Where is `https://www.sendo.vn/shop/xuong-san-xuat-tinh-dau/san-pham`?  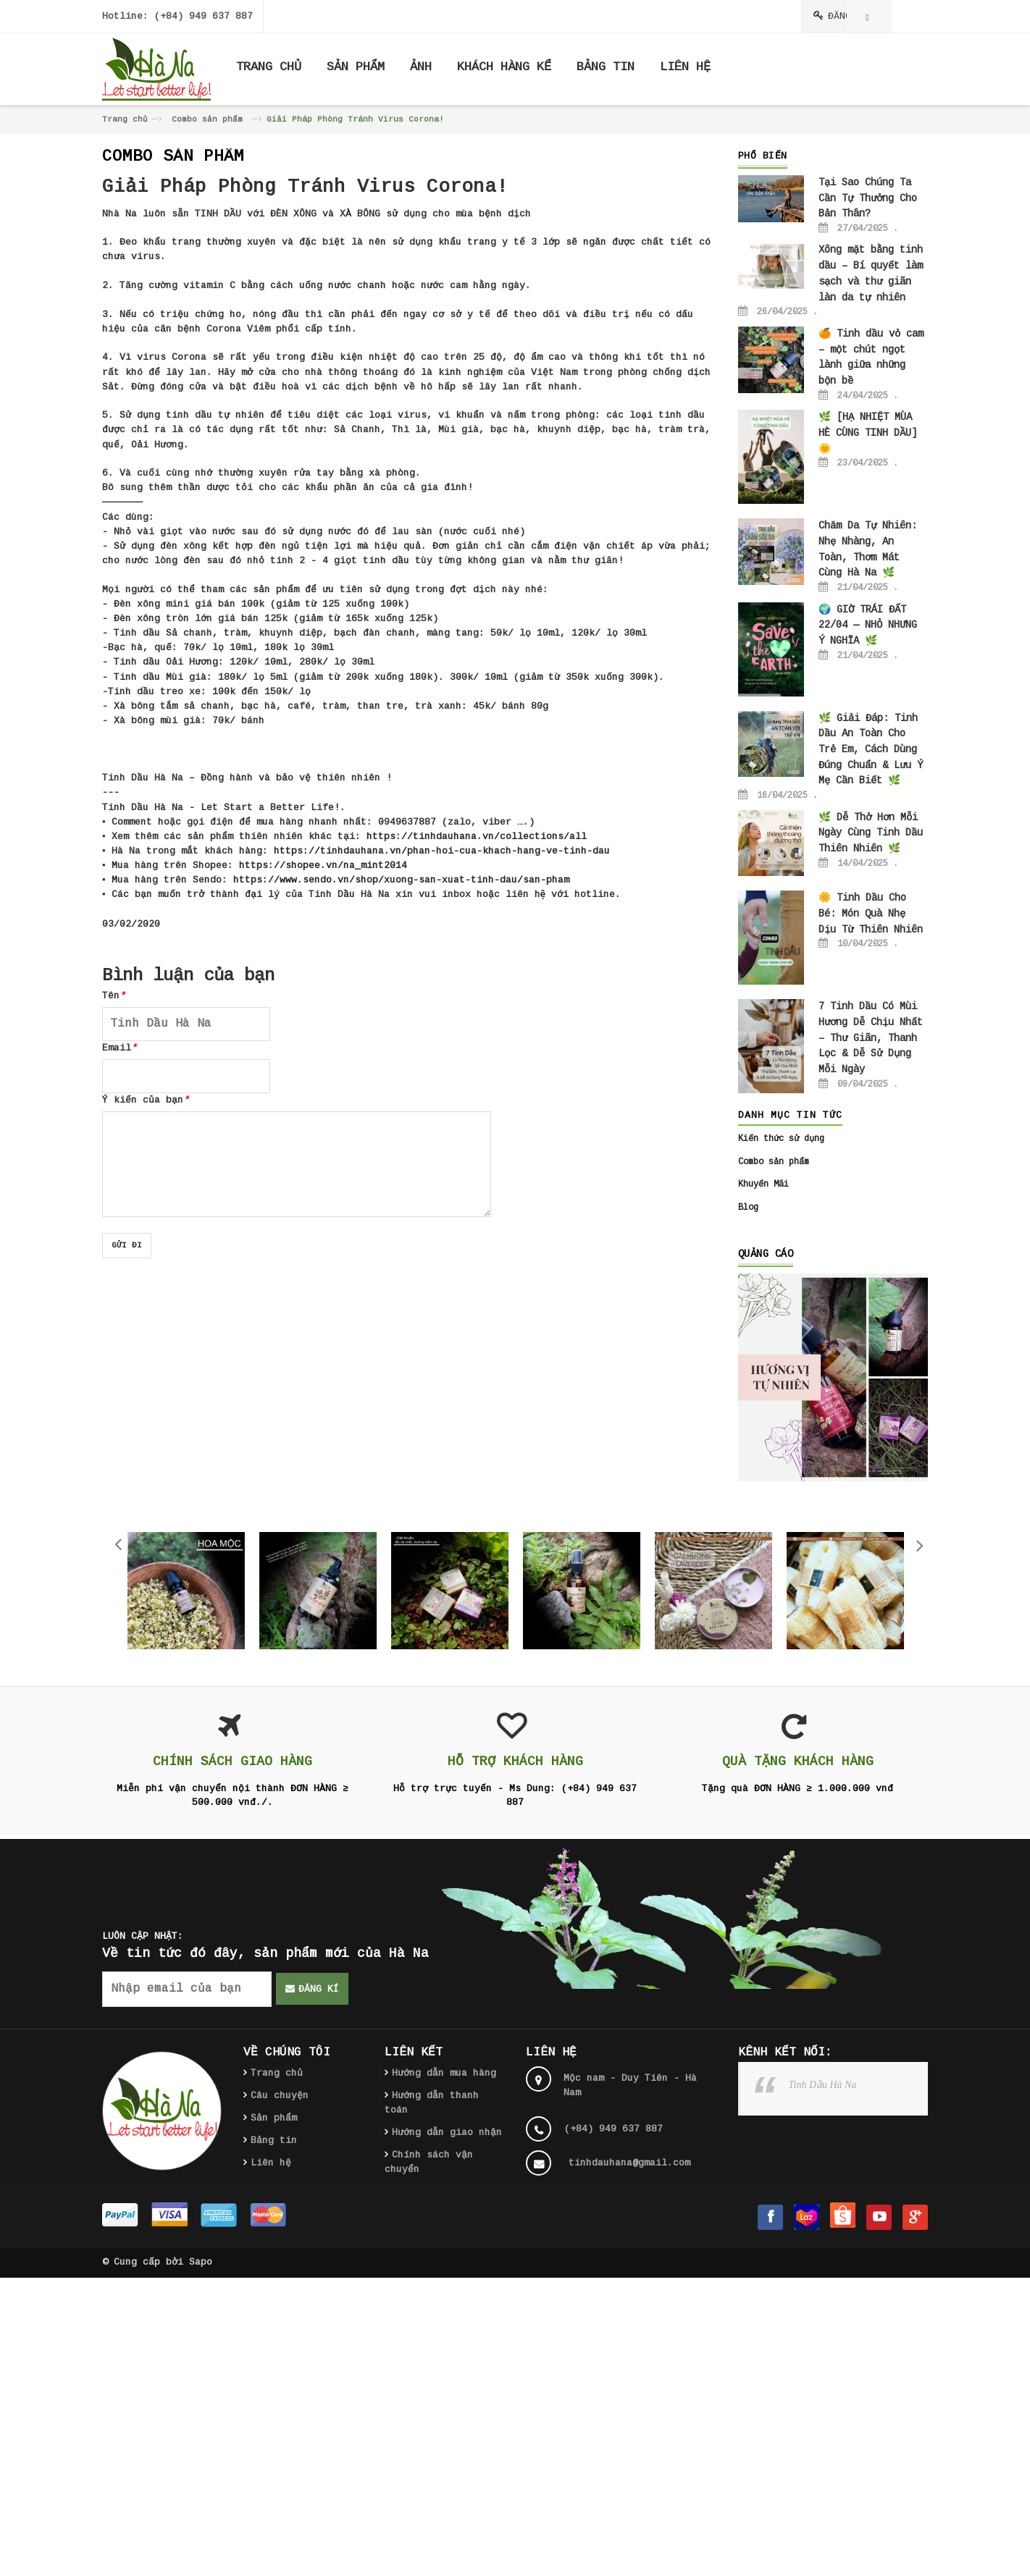
https://www.sendo.vn/shop/xuong-san-xuat-tinh-dau/san-pham is located at coordinates (401, 880).